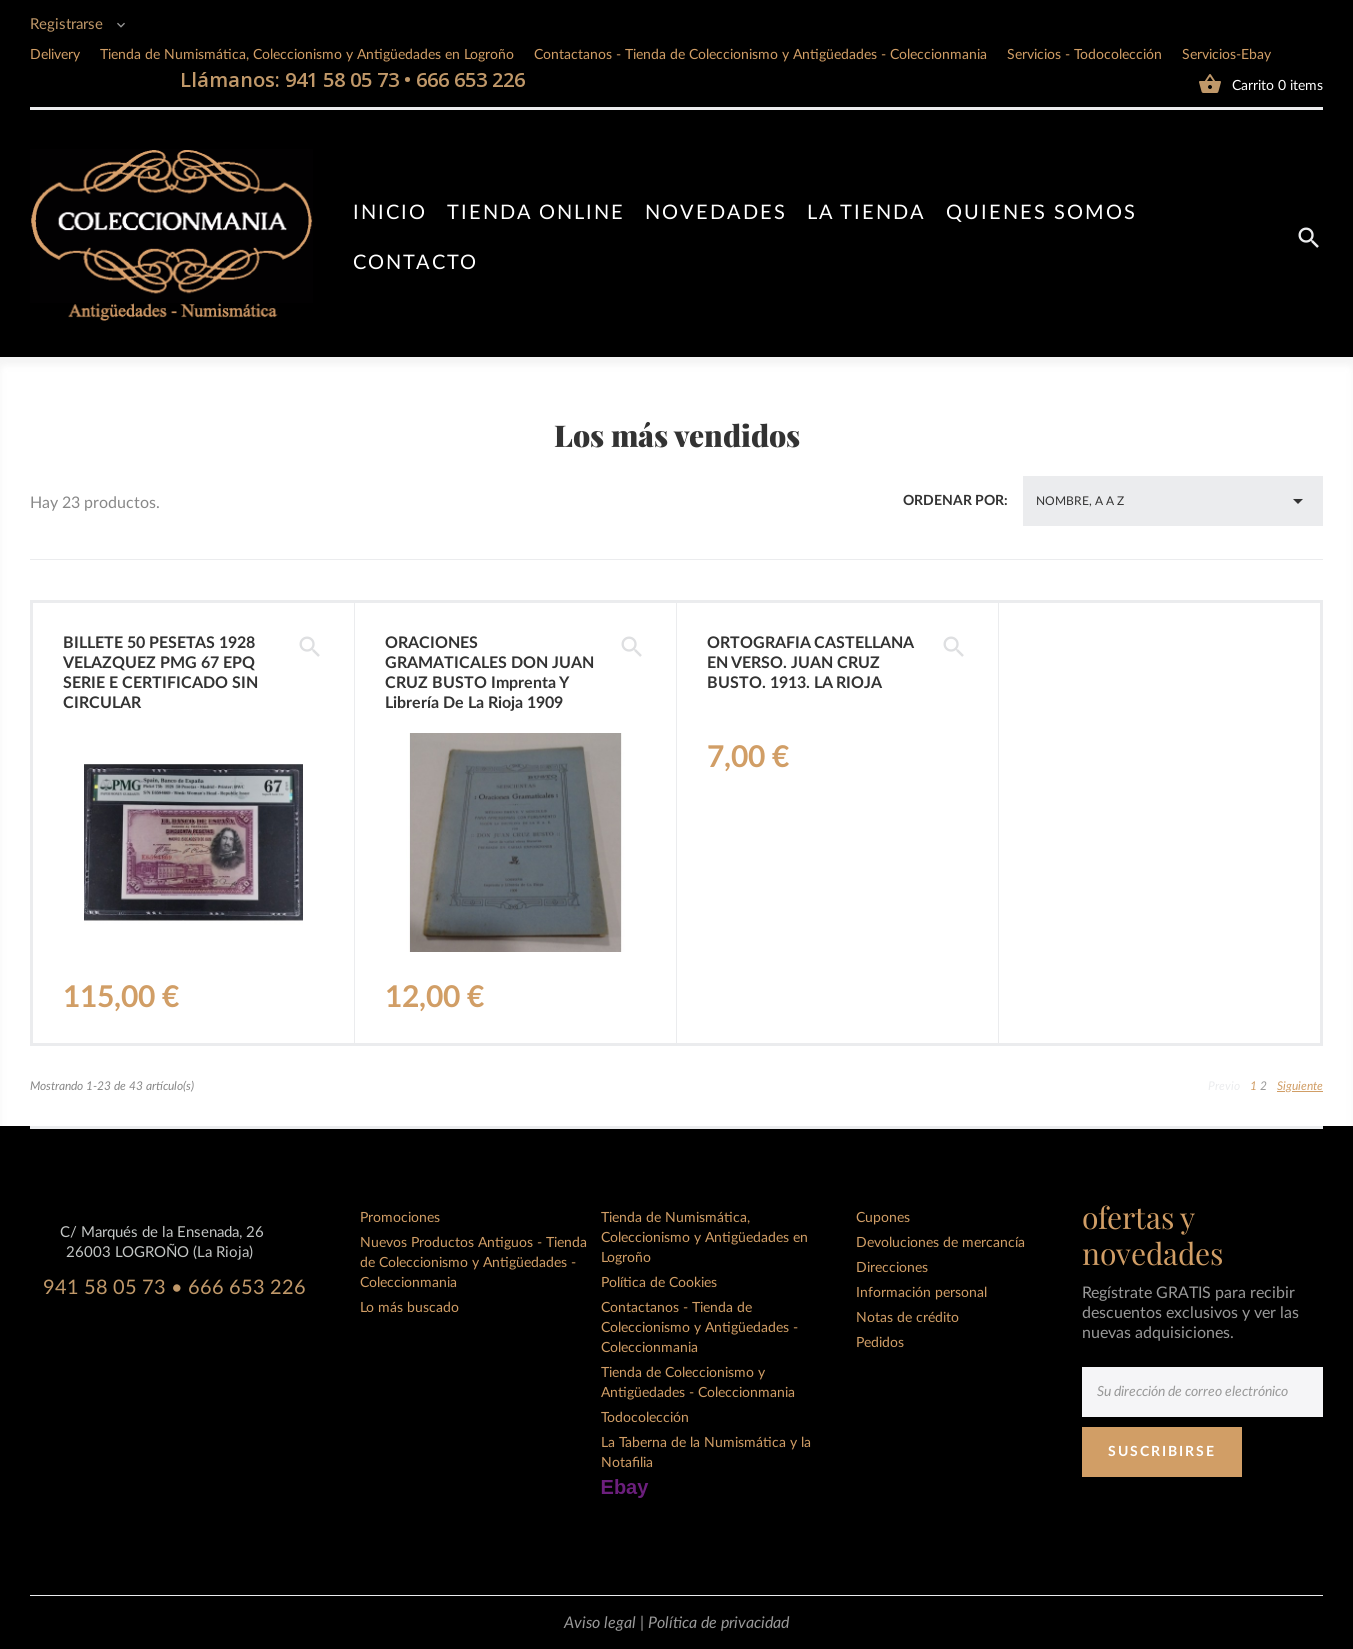  What do you see at coordinates (1041, 213) in the screenshot?
I see `Quienes somos` at bounding box center [1041, 213].